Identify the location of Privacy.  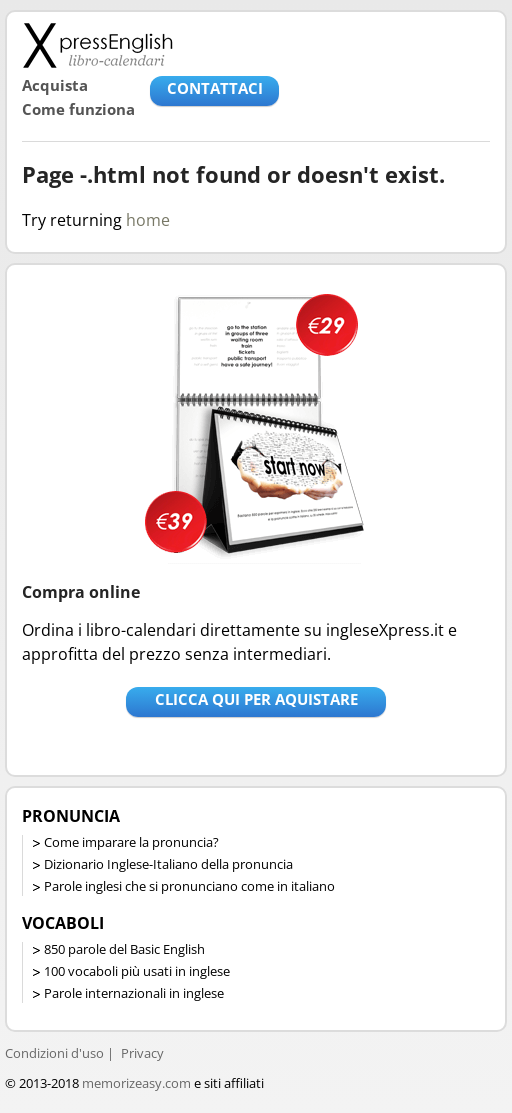
(142, 1053).